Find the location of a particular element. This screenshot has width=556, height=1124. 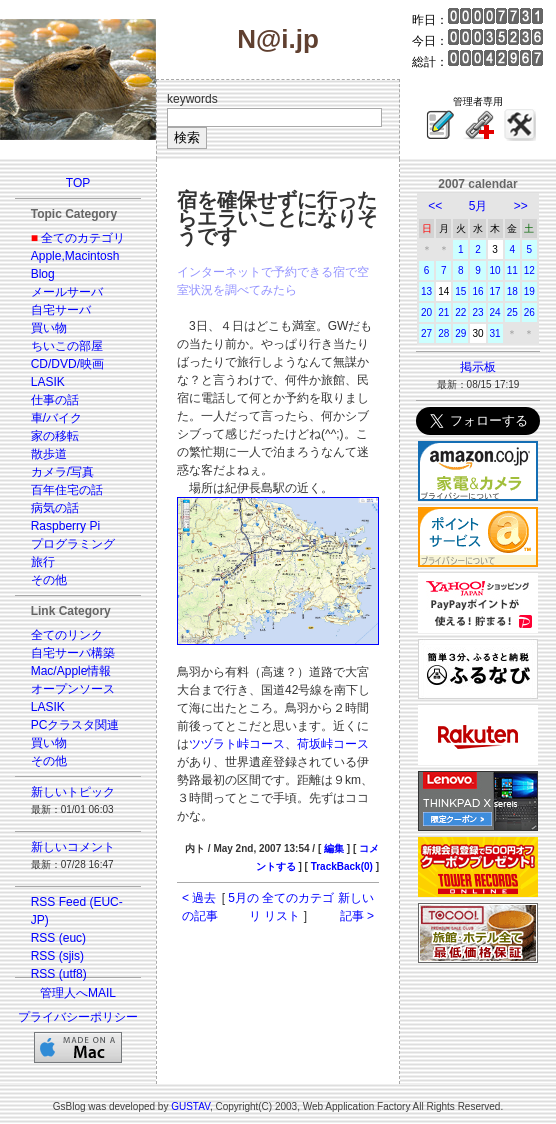

18 is located at coordinates (512, 291).